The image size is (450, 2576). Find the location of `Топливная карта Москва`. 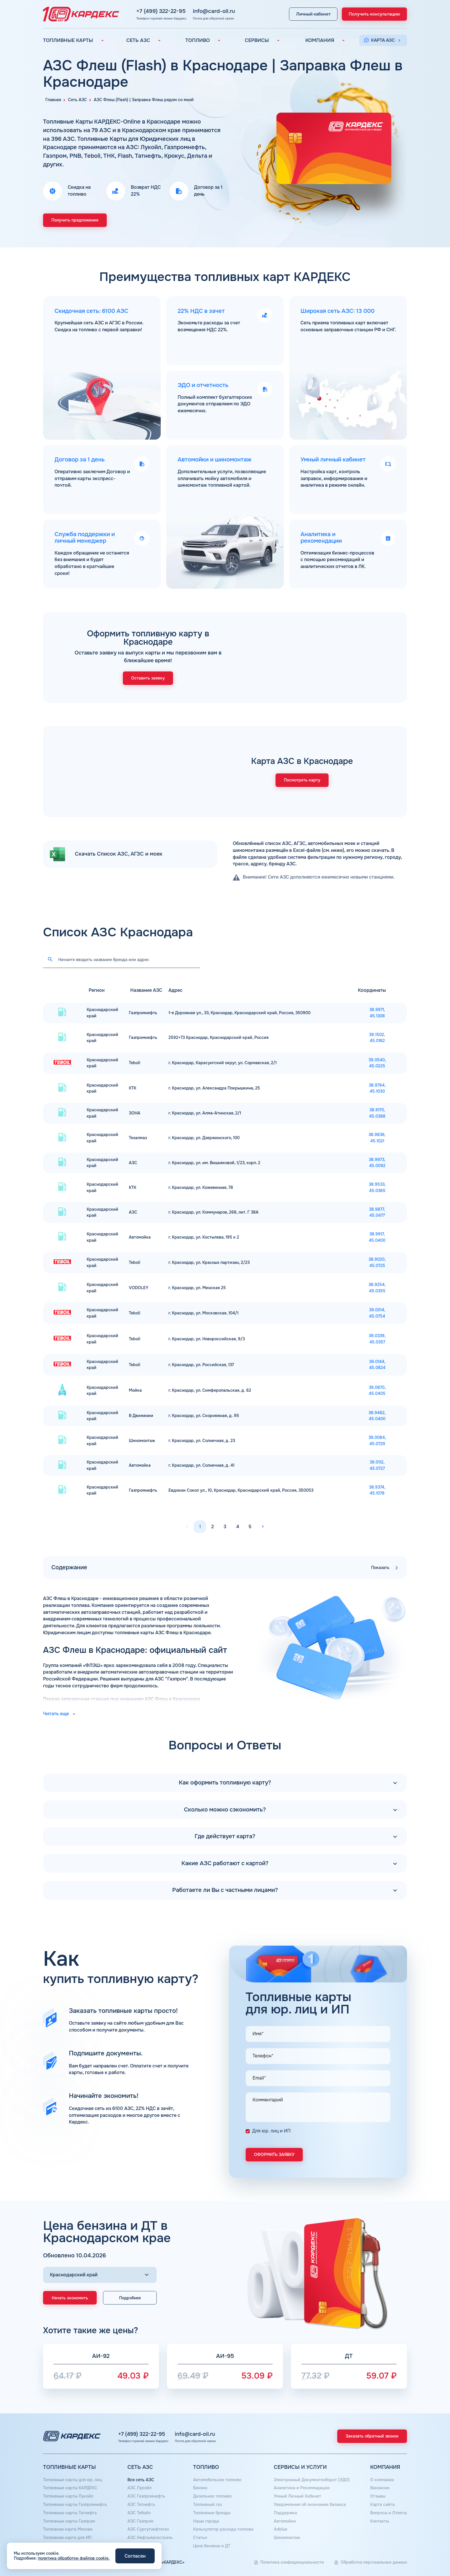

Топливная карта Москва is located at coordinates (67, 2529).